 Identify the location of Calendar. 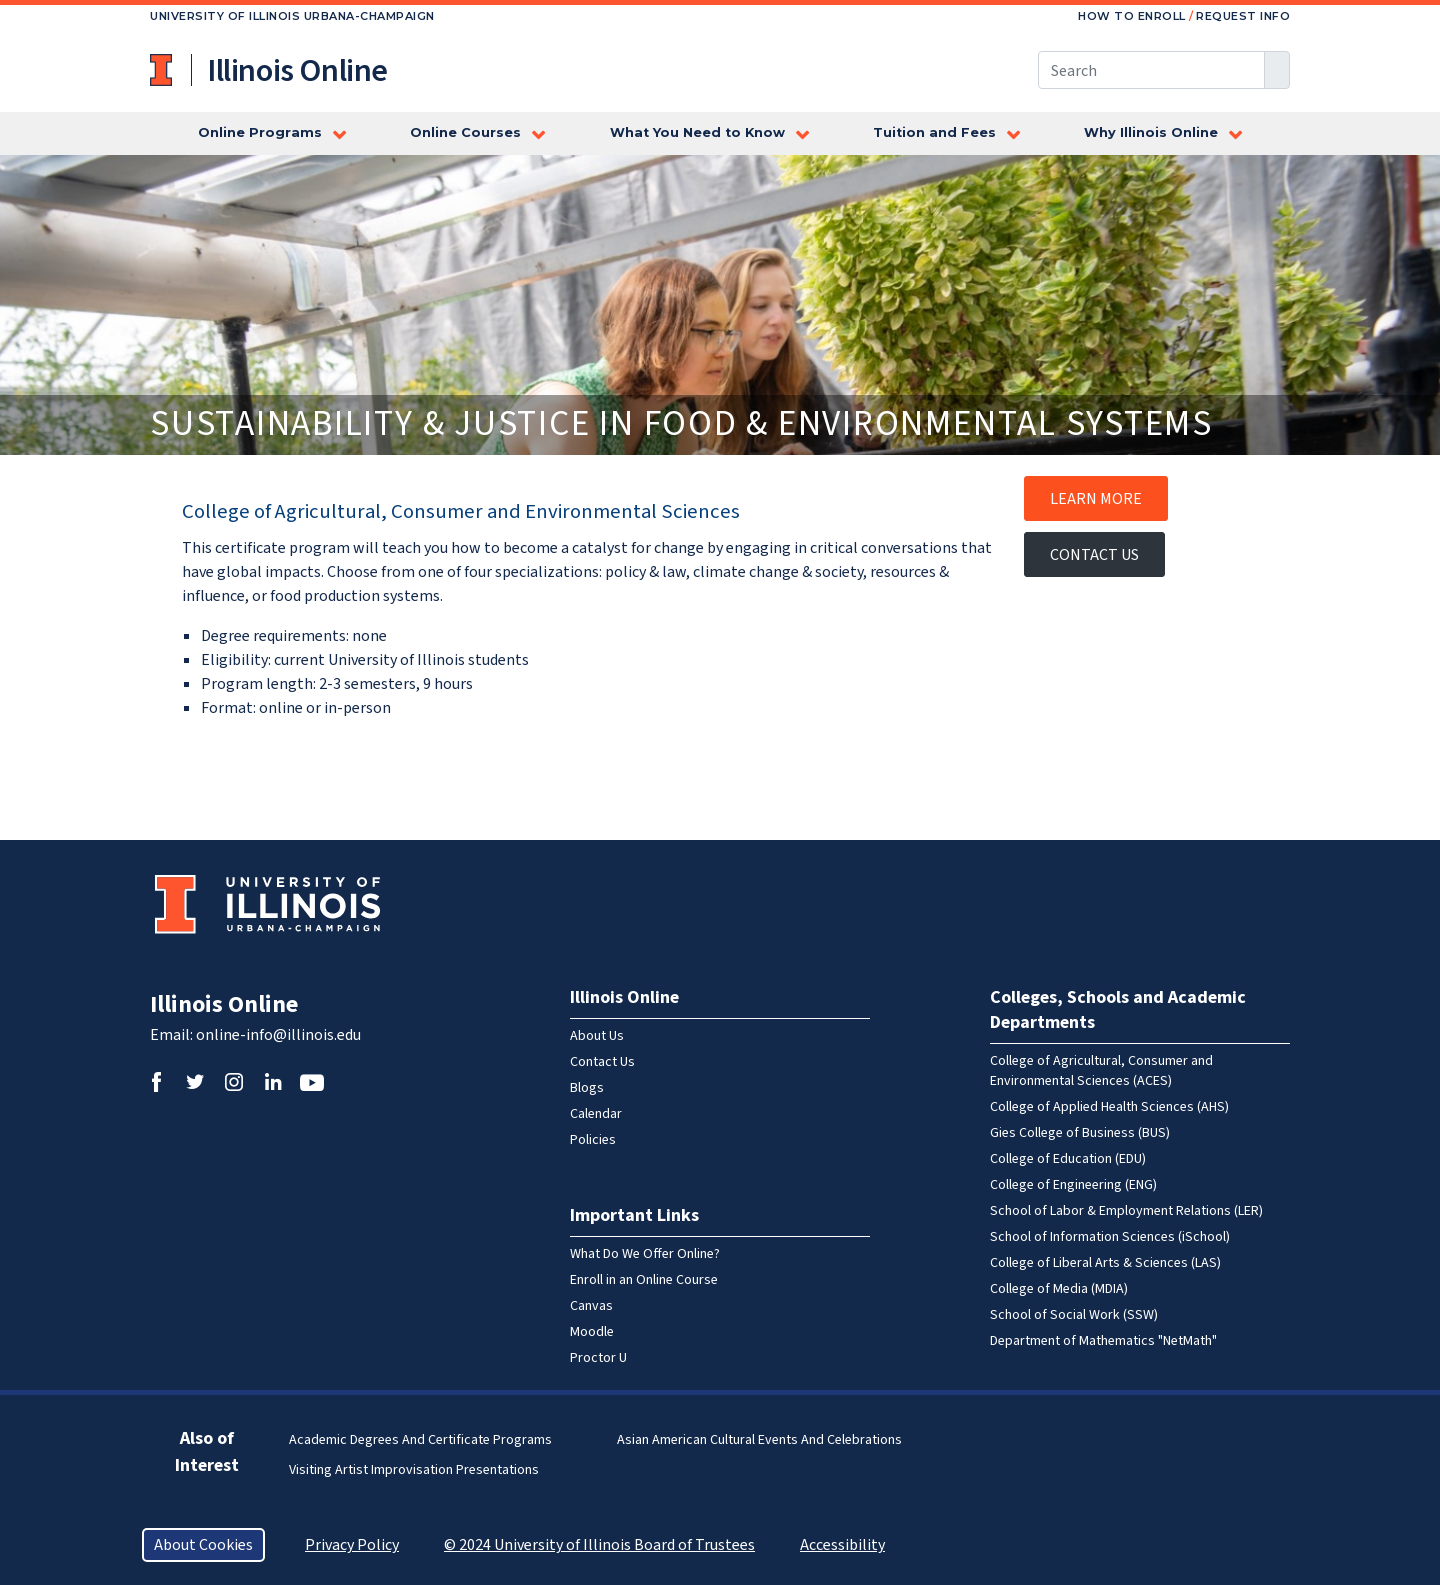
(596, 1114).